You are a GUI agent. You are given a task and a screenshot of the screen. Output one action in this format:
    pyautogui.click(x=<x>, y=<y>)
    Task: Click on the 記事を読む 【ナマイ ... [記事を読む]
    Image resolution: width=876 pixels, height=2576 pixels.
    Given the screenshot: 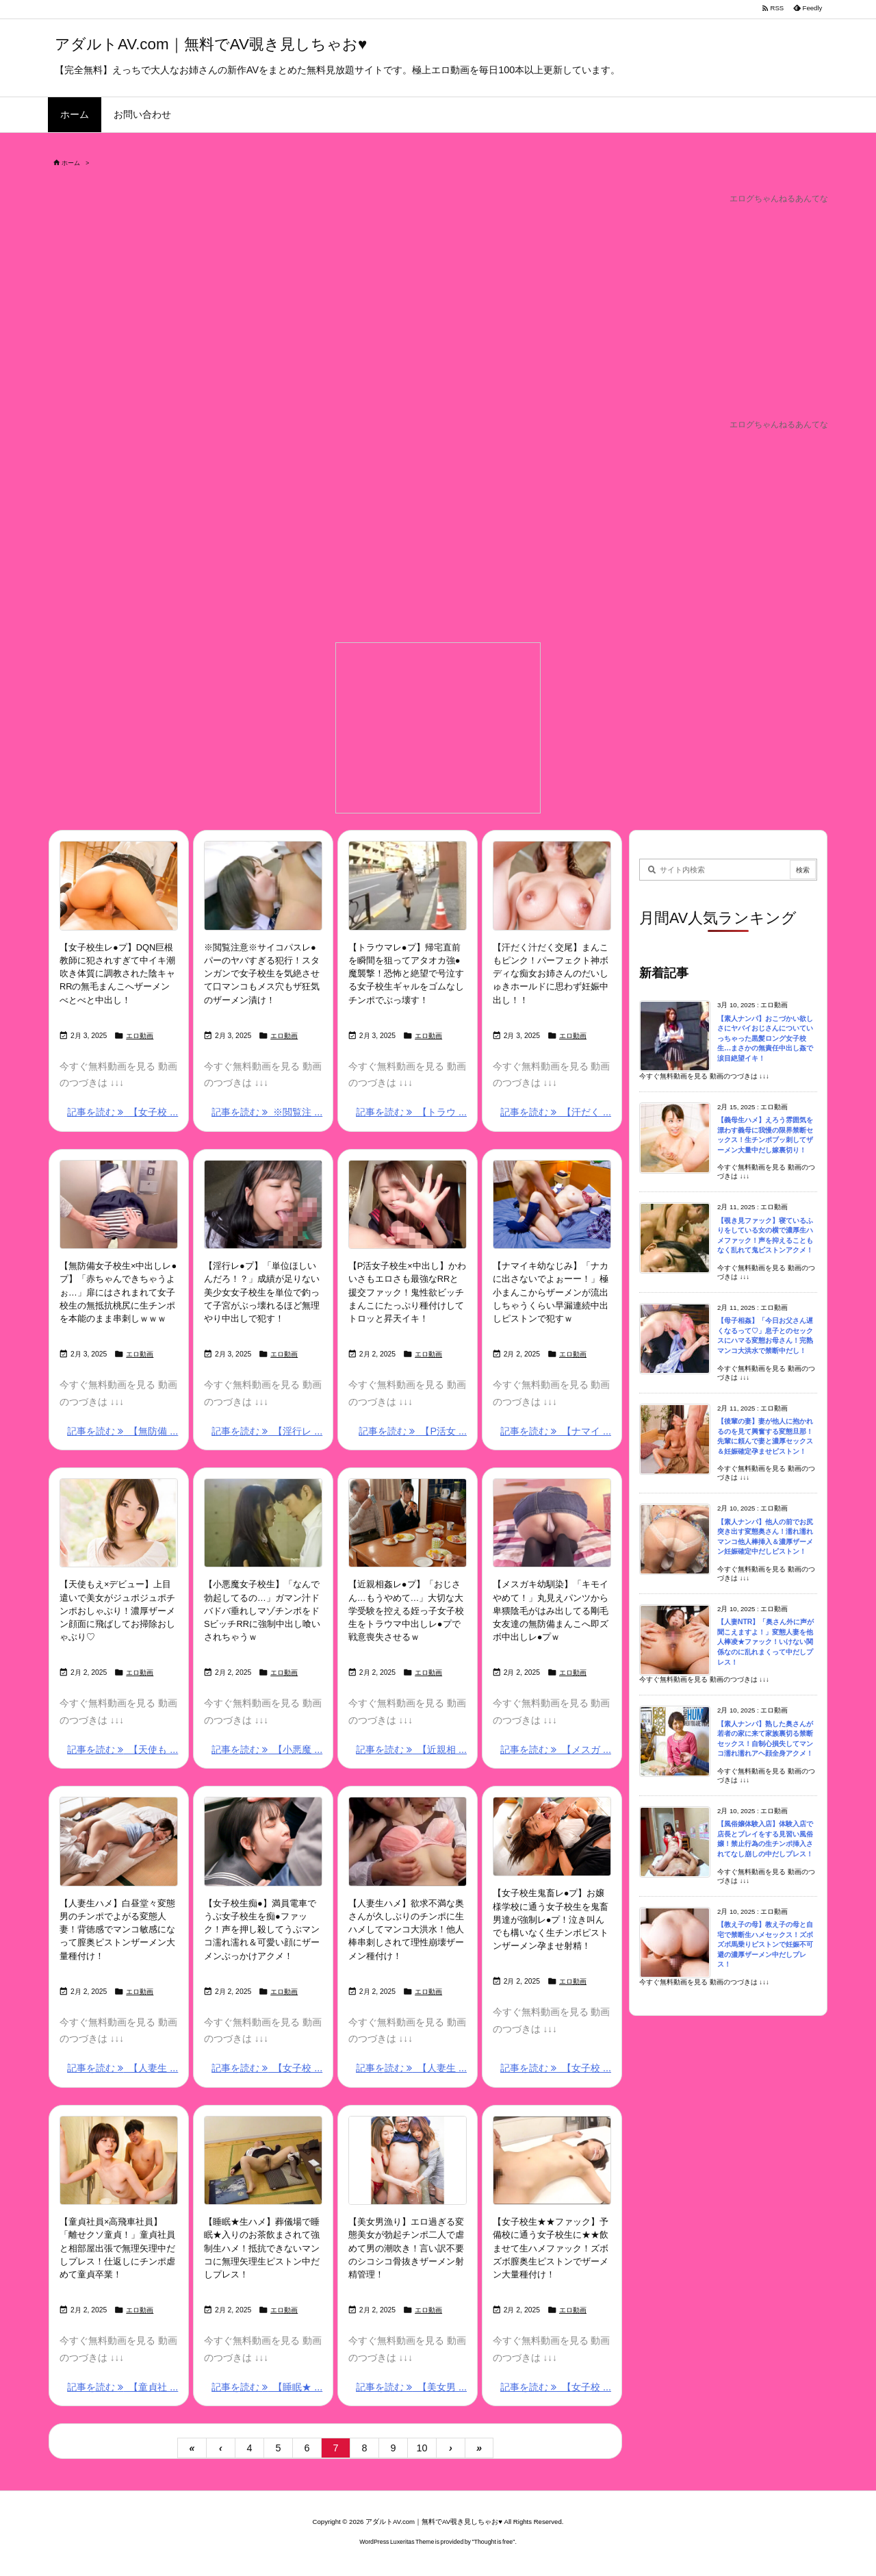 What is the action you would take?
    pyautogui.click(x=555, y=1431)
    